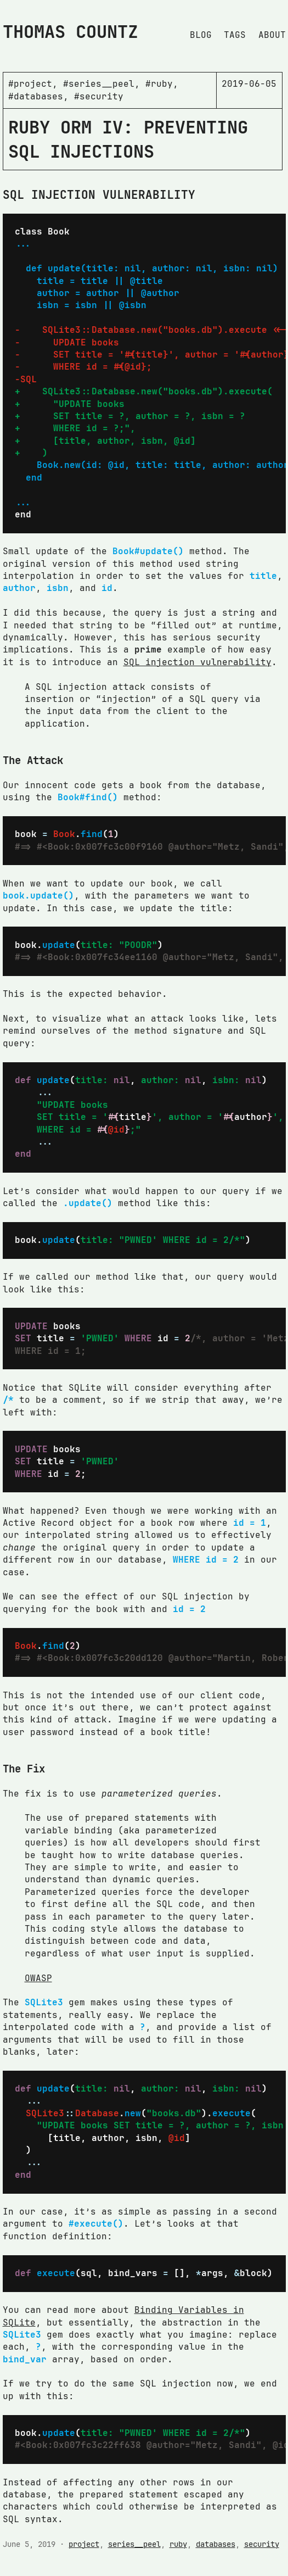  What do you see at coordinates (98, 96) in the screenshot?
I see `#security` at bounding box center [98, 96].